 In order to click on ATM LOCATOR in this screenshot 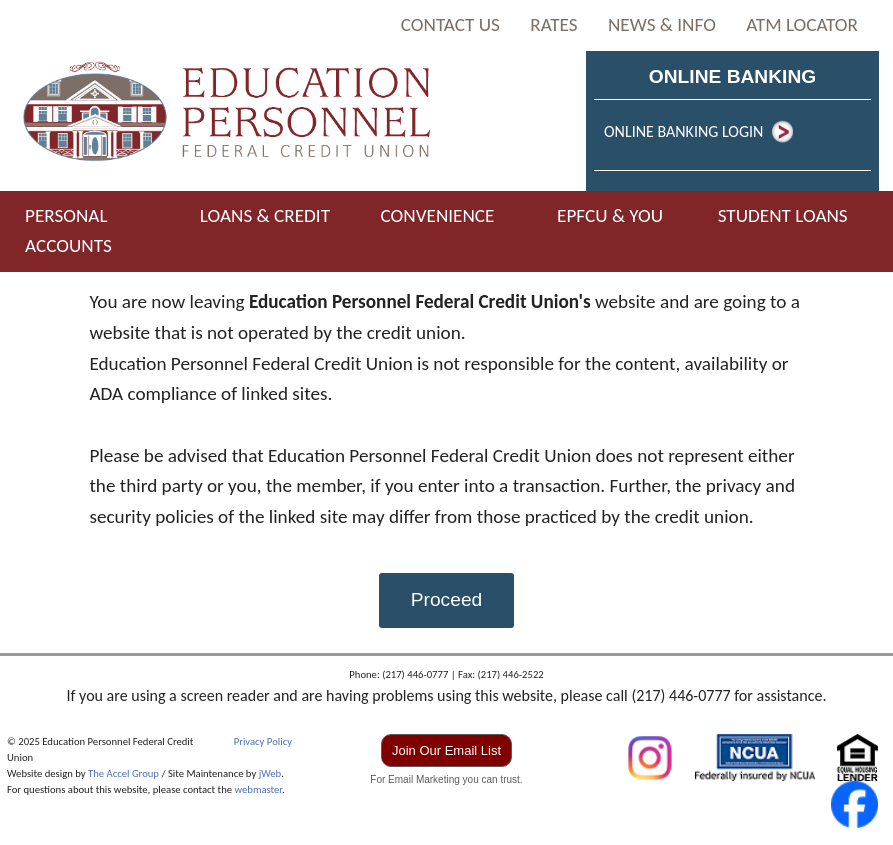, I will do `click(802, 24)`.